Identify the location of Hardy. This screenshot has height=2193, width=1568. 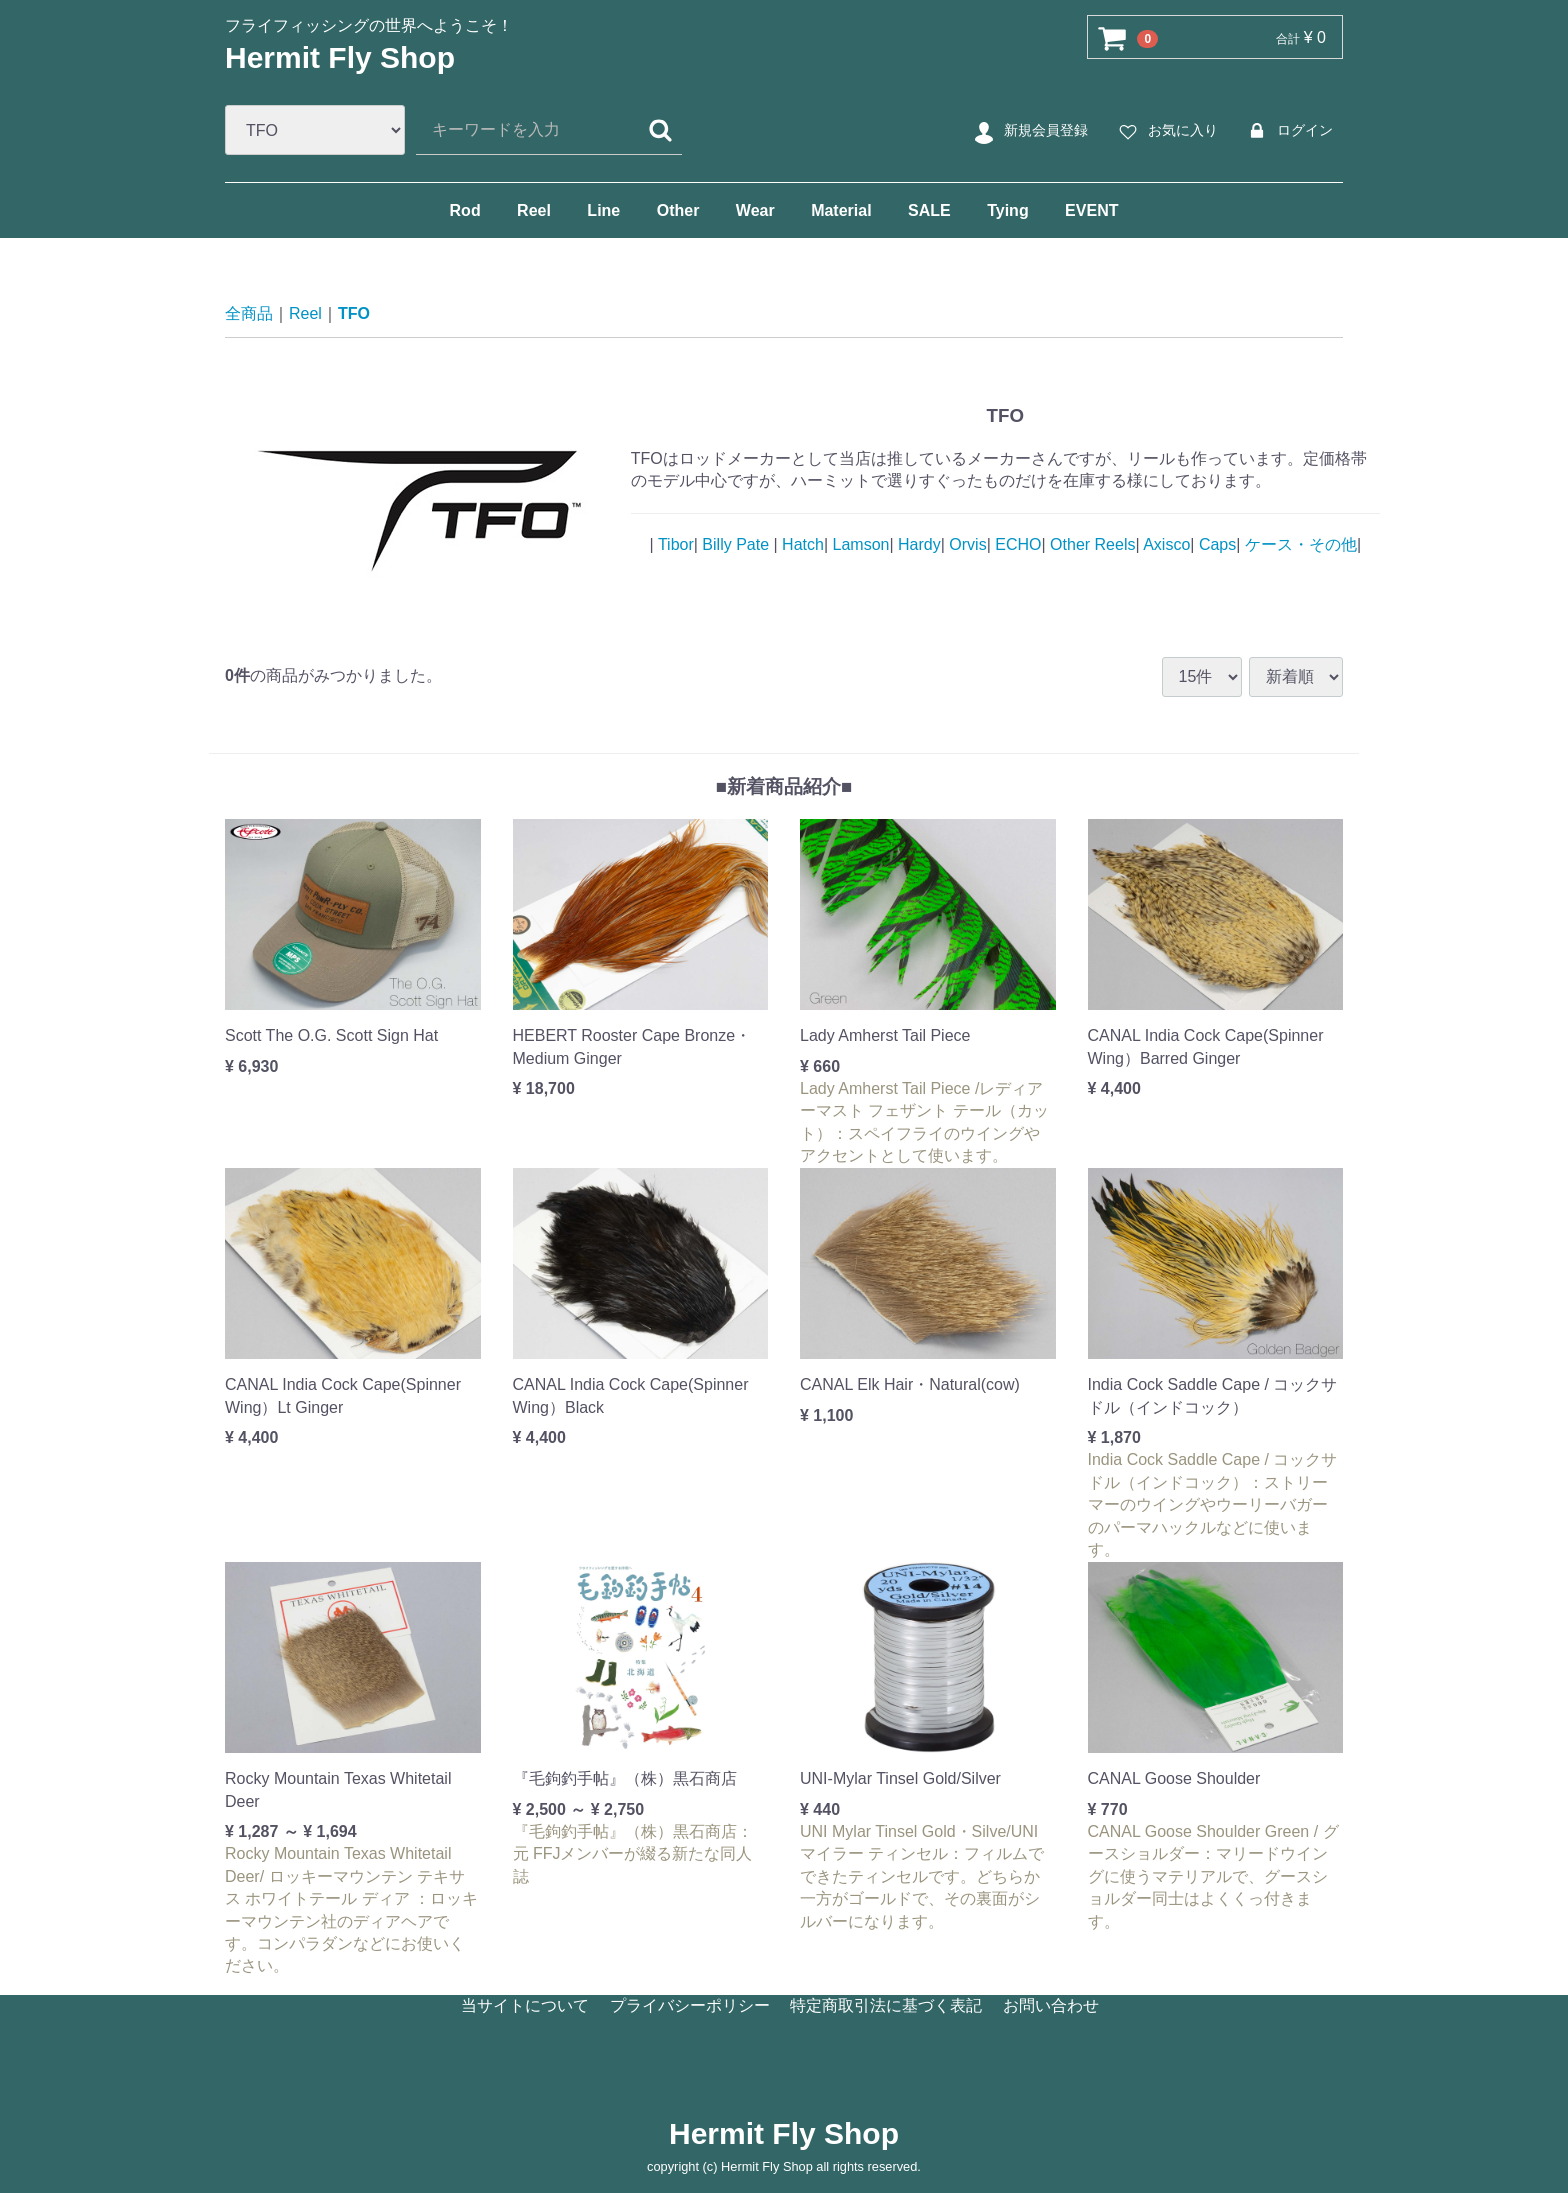
(917, 543).